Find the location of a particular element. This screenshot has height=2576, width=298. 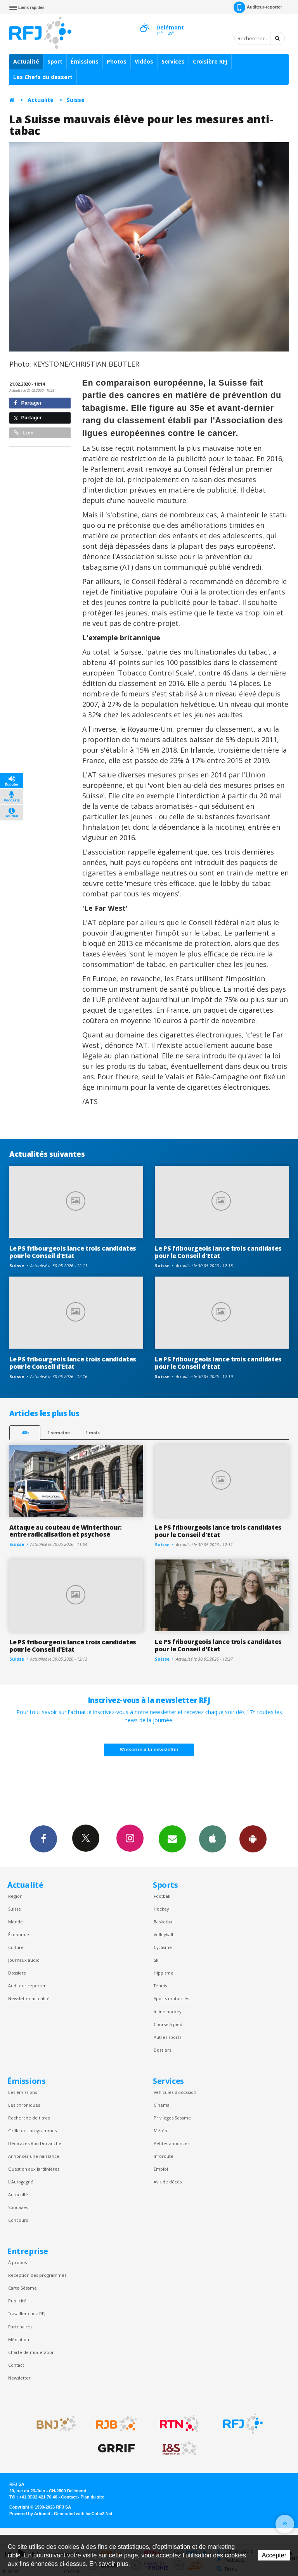

Véhicules d'occasion is located at coordinates (175, 2092).